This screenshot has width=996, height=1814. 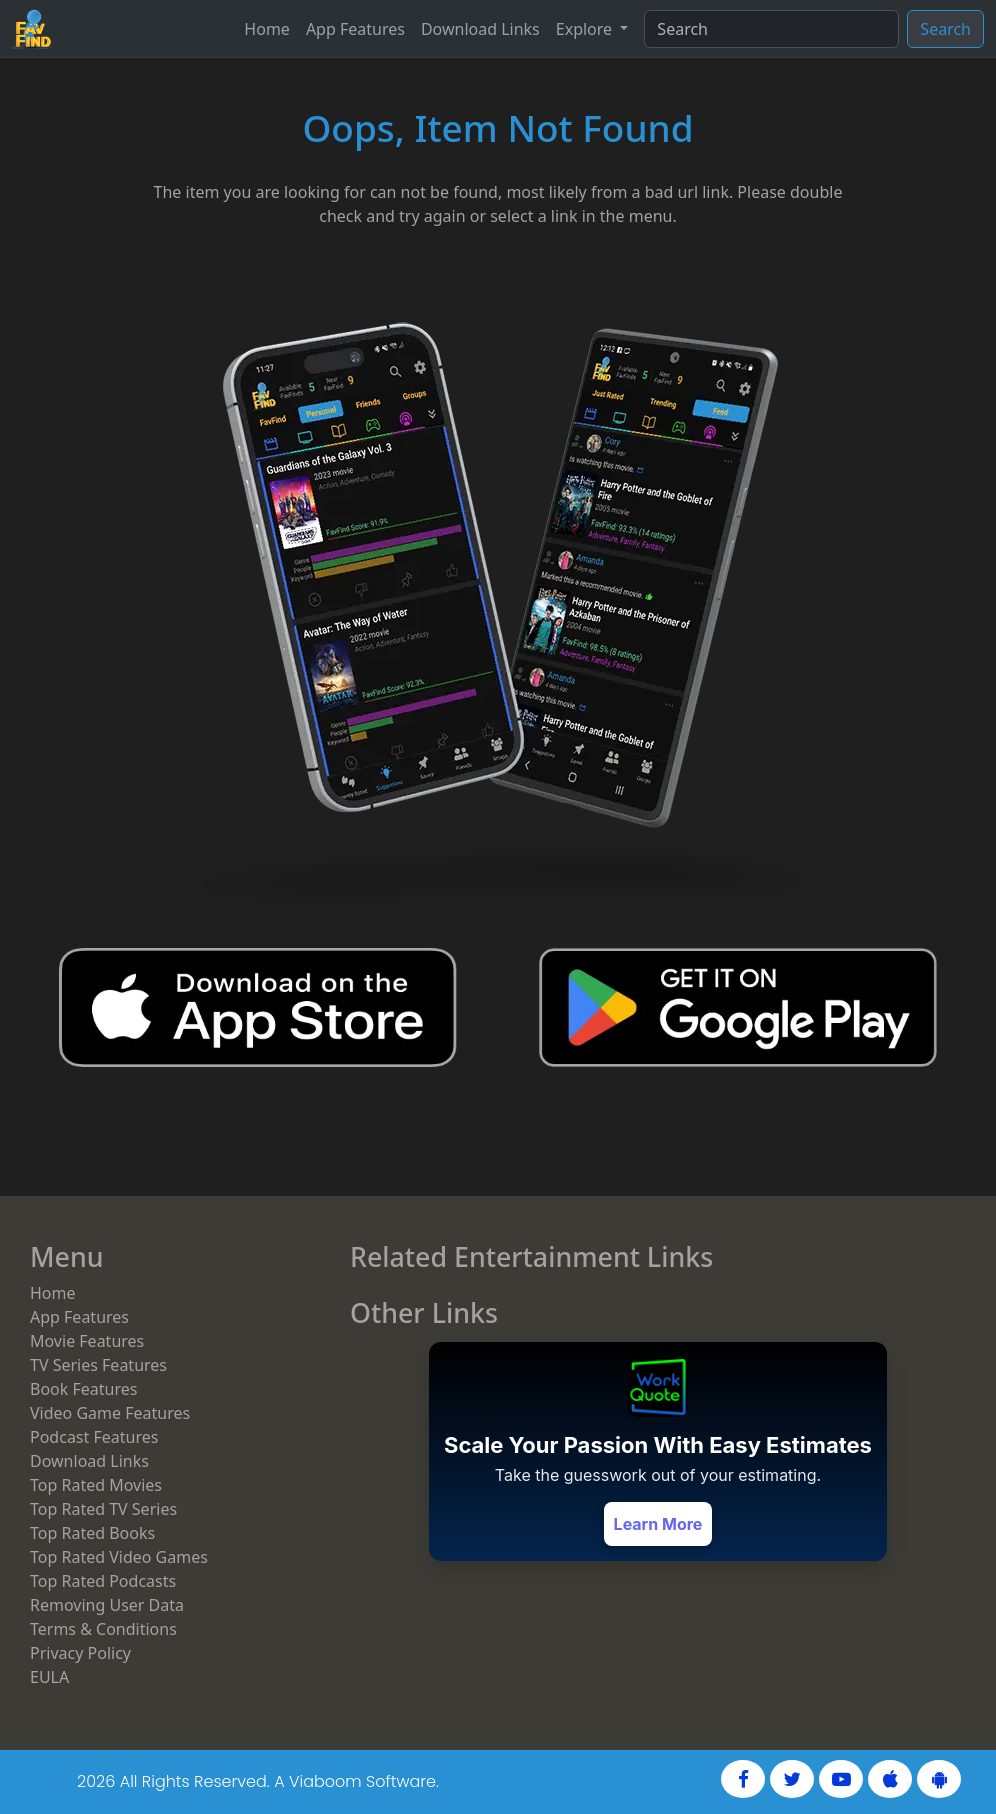 I want to click on Top Rated Books, so click(x=92, y=1533).